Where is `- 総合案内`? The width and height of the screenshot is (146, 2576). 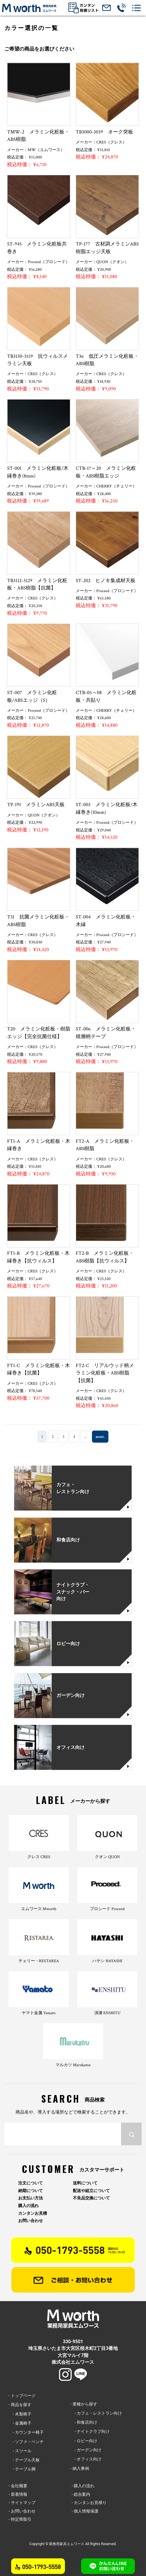 - 総合案内 is located at coordinates (81, 2494).